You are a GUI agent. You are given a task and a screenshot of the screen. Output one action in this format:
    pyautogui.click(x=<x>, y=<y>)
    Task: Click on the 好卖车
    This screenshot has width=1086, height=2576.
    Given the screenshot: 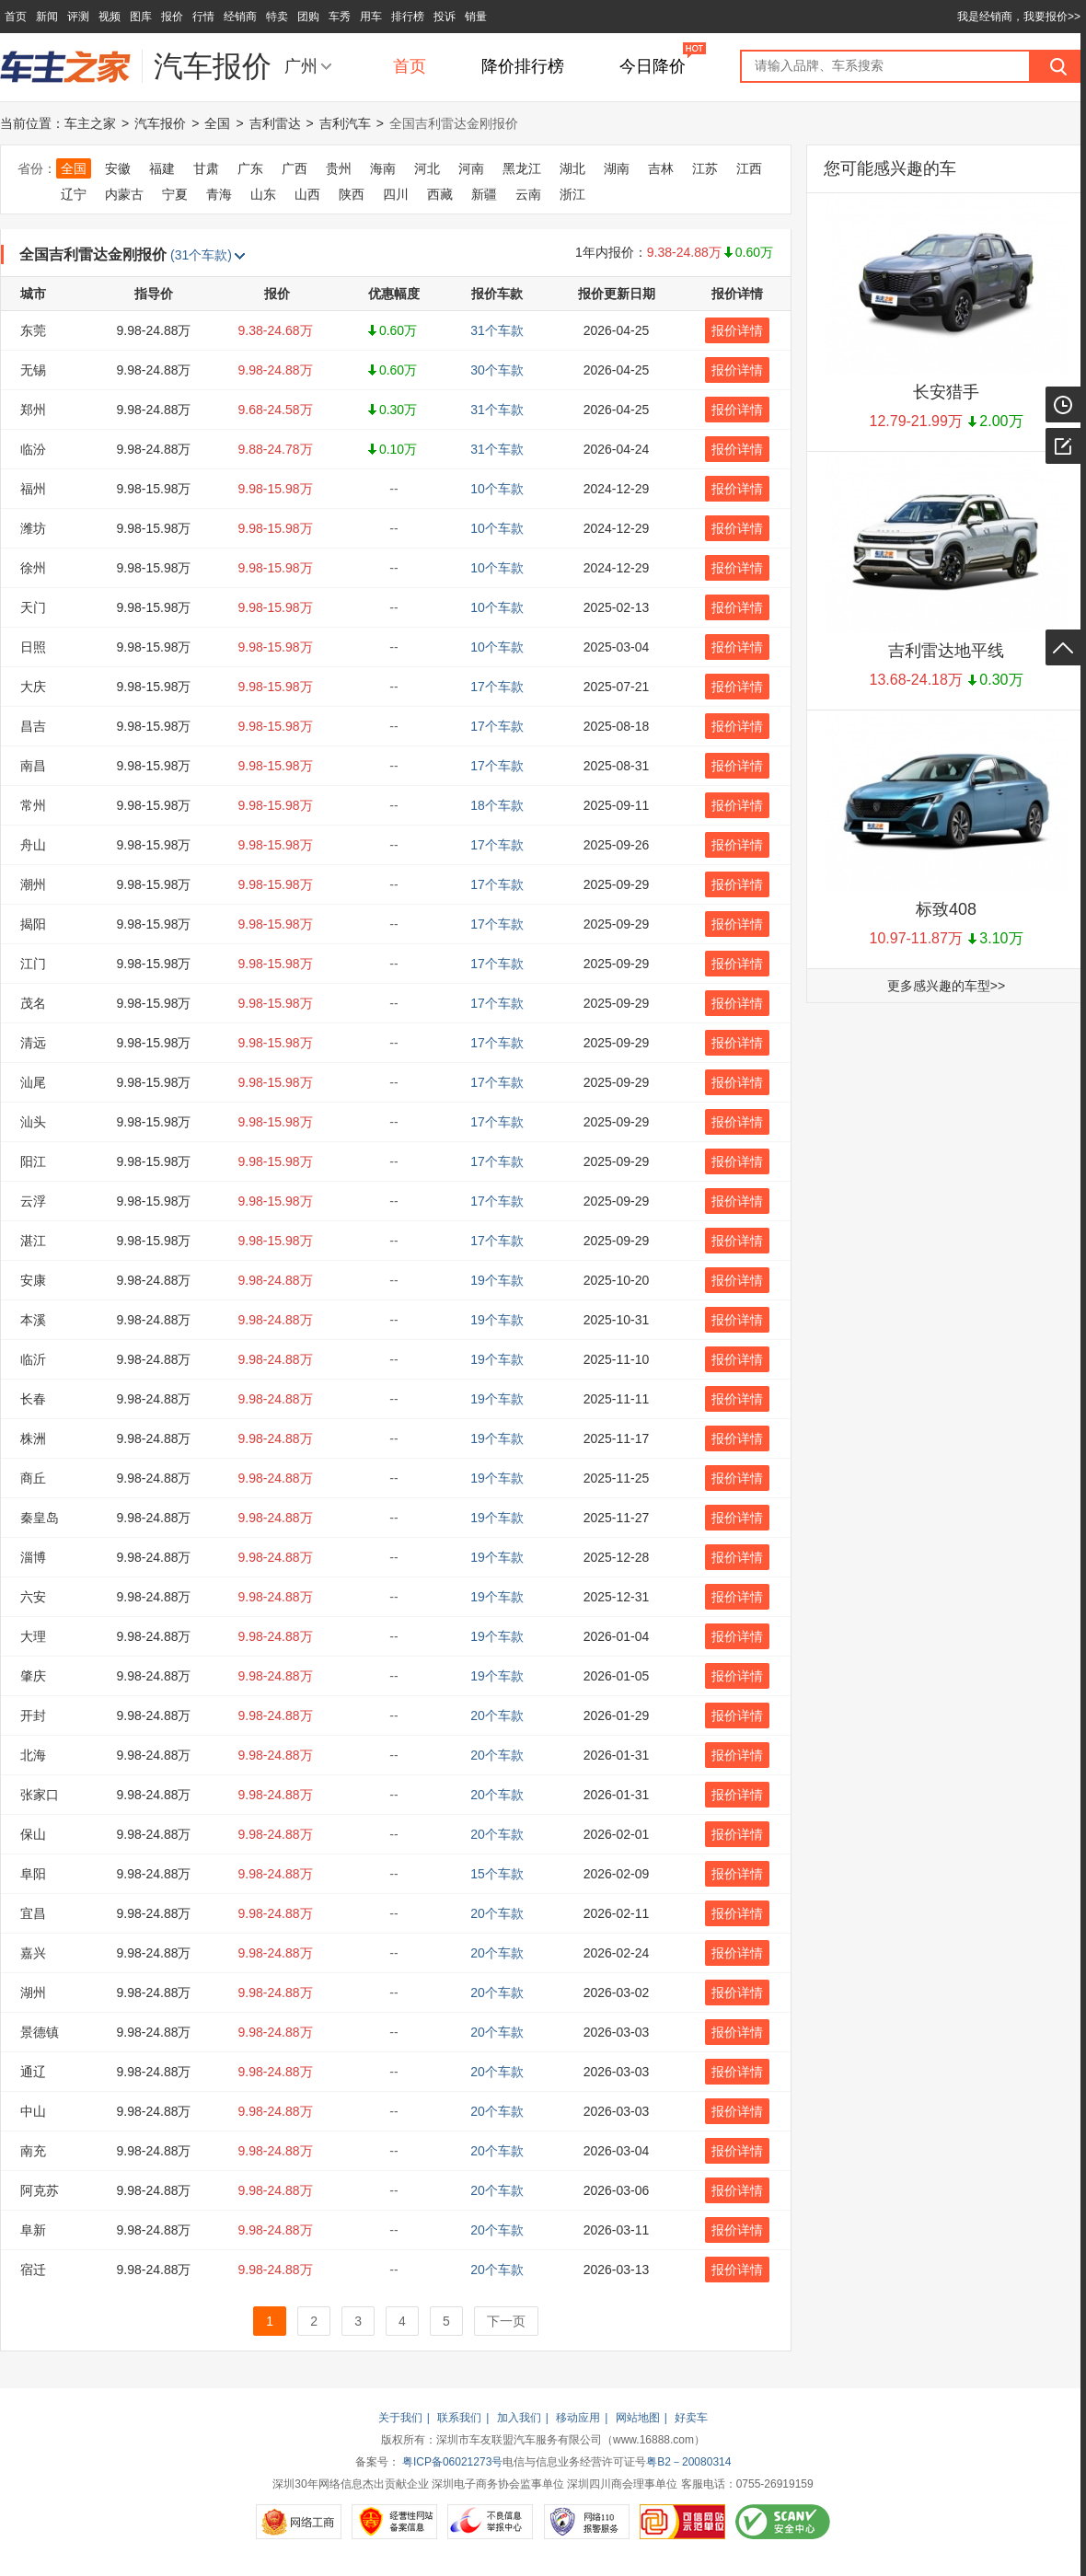 What is the action you would take?
    pyautogui.click(x=691, y=2417)
    